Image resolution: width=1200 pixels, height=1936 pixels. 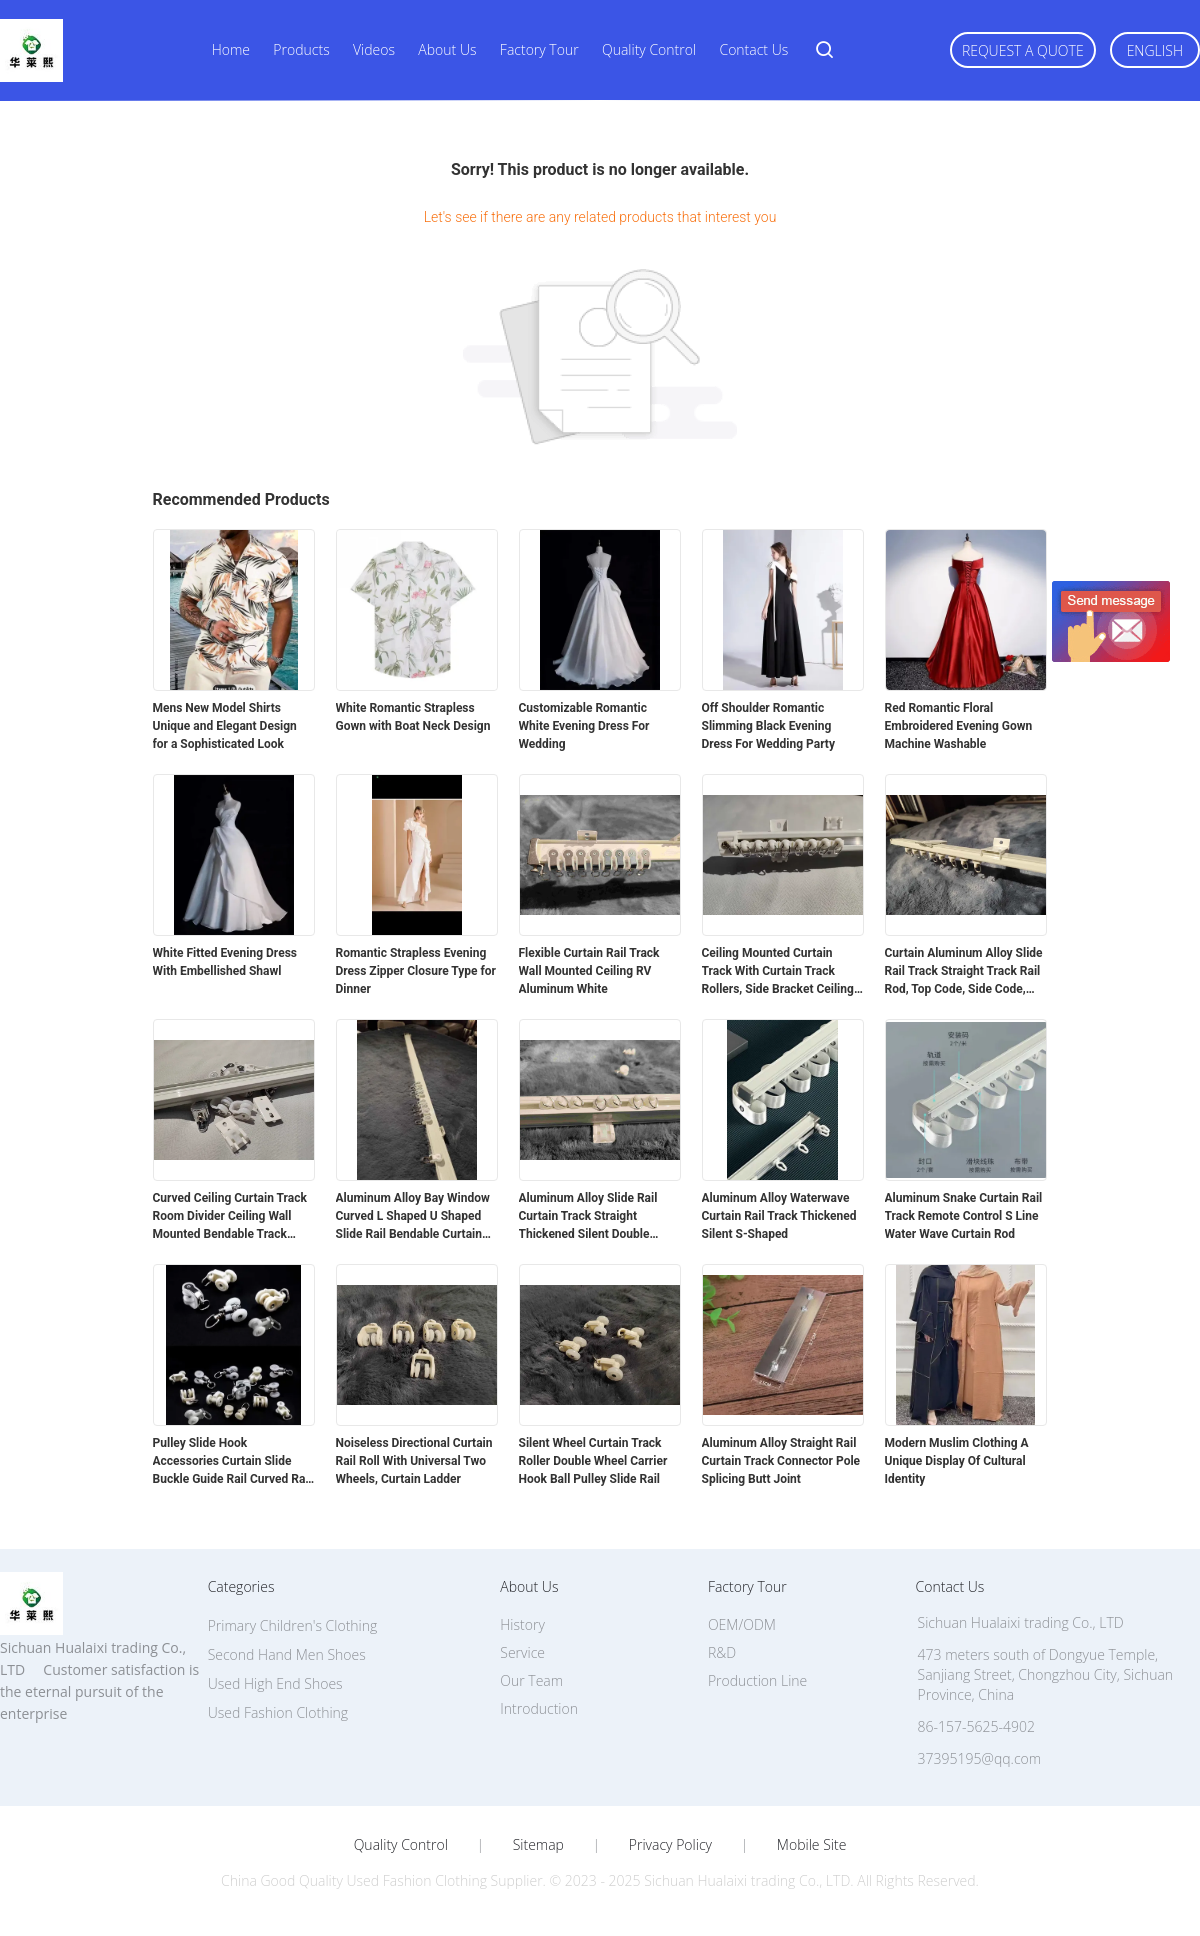 I want to click on White Romantic Strapless Gown with Boat Neck Design, so click(x=413, y=717).